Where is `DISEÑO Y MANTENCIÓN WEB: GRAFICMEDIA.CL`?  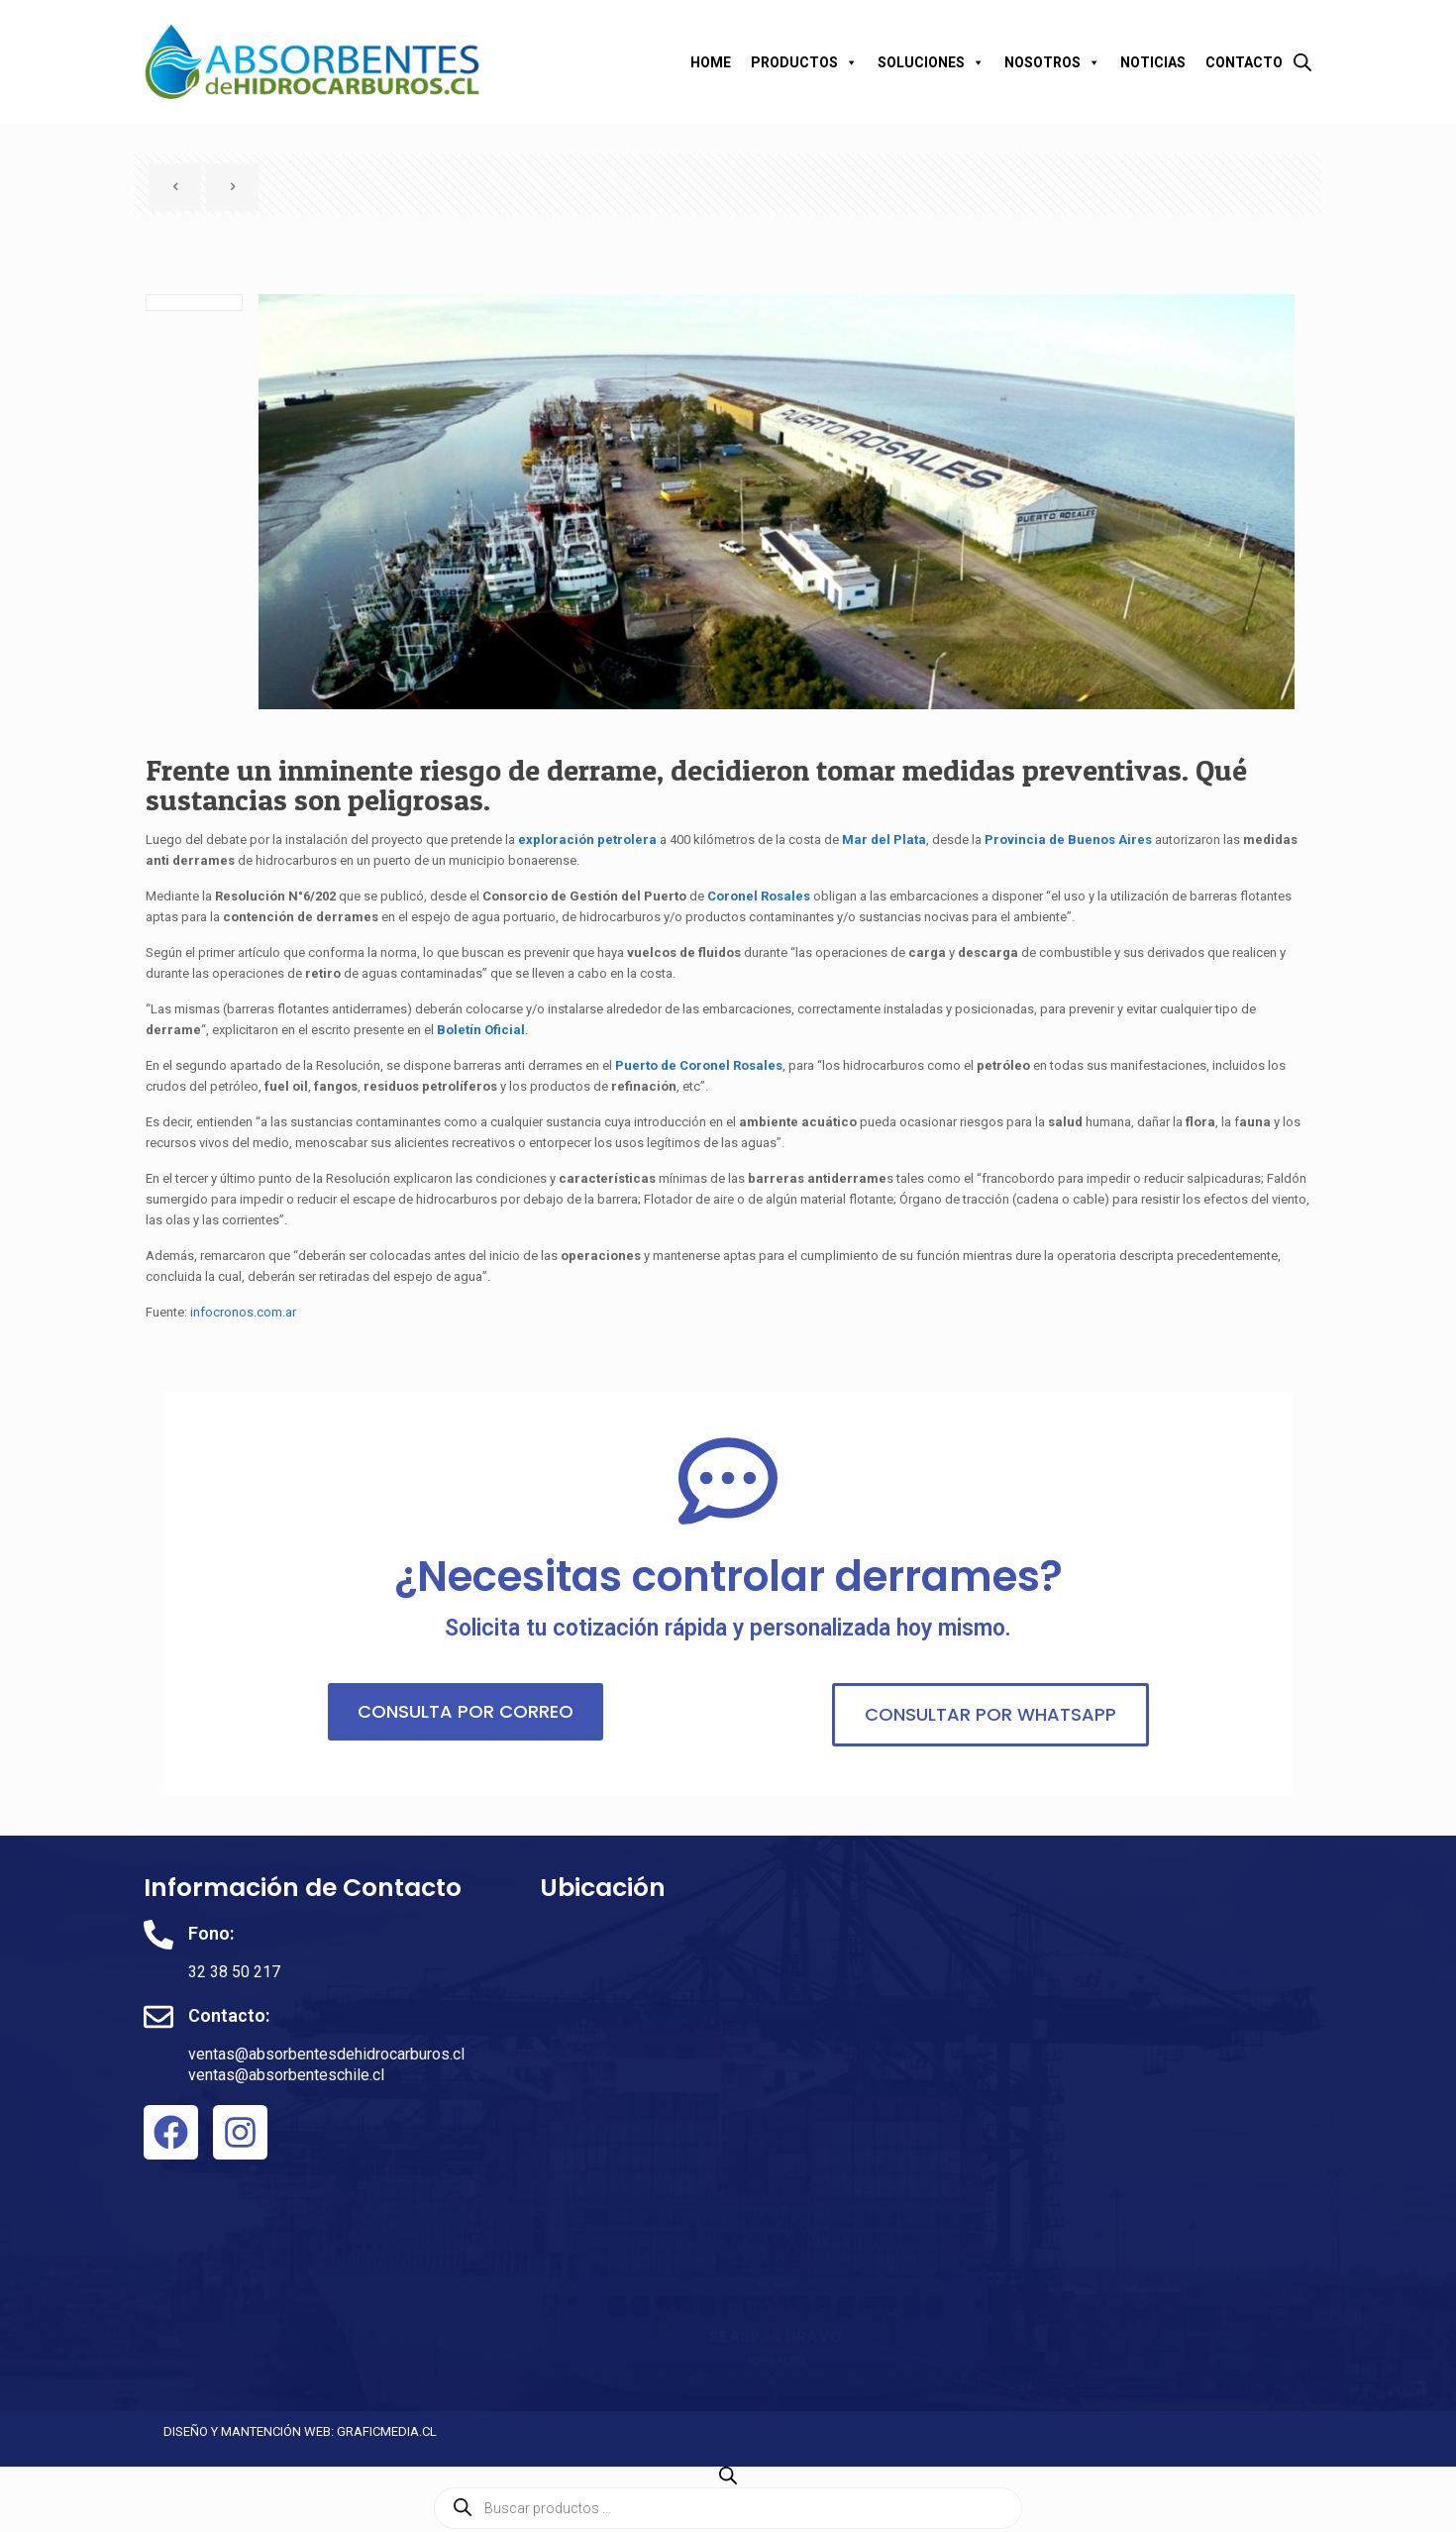 DISEÑO Y MANTENCIÓN WEB: GRAFICMEDIA.CL is located at coordinates (300, 2431).